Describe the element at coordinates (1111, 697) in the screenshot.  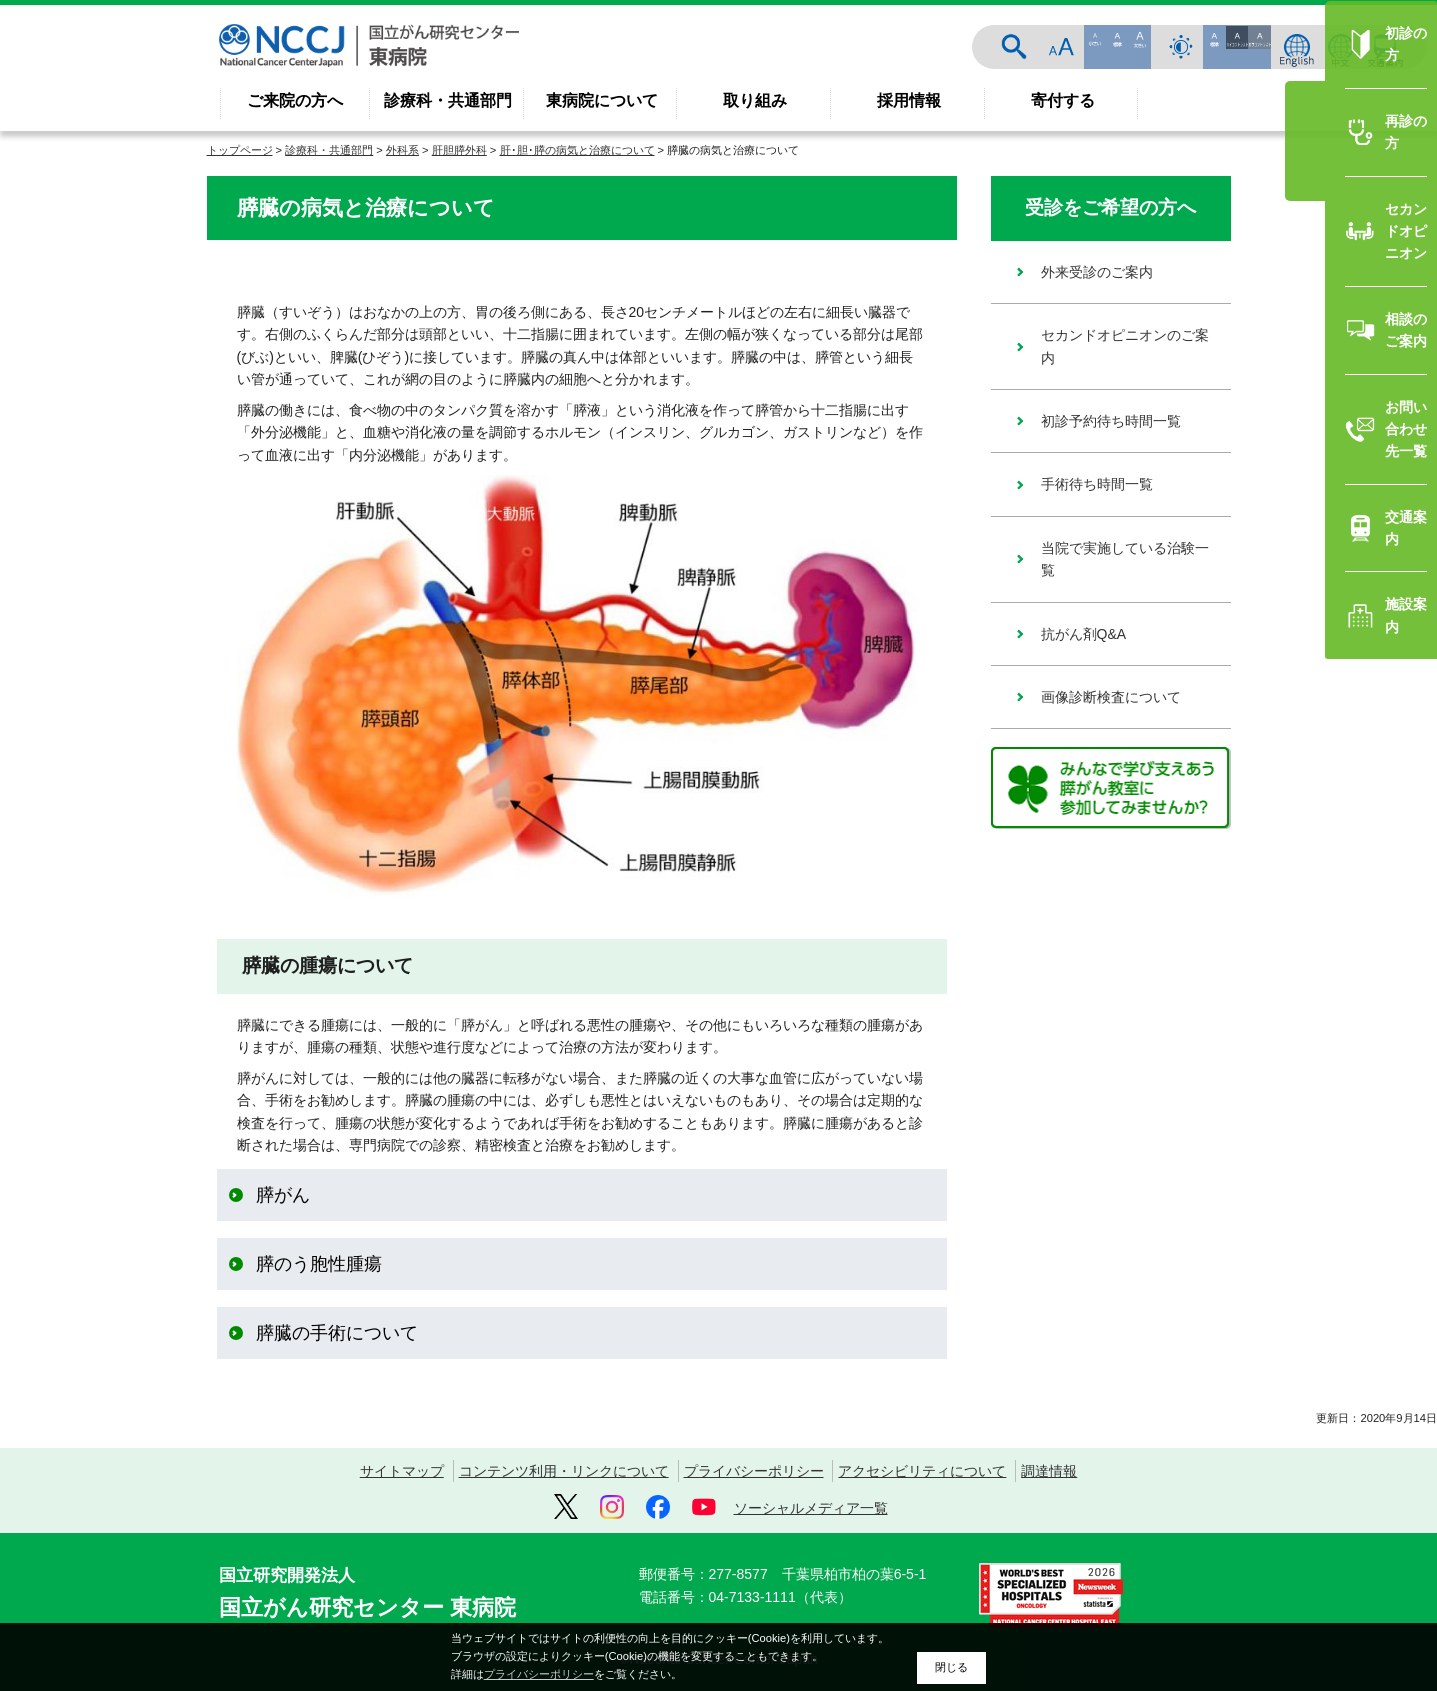
I see `画像診断検査について` at that location.